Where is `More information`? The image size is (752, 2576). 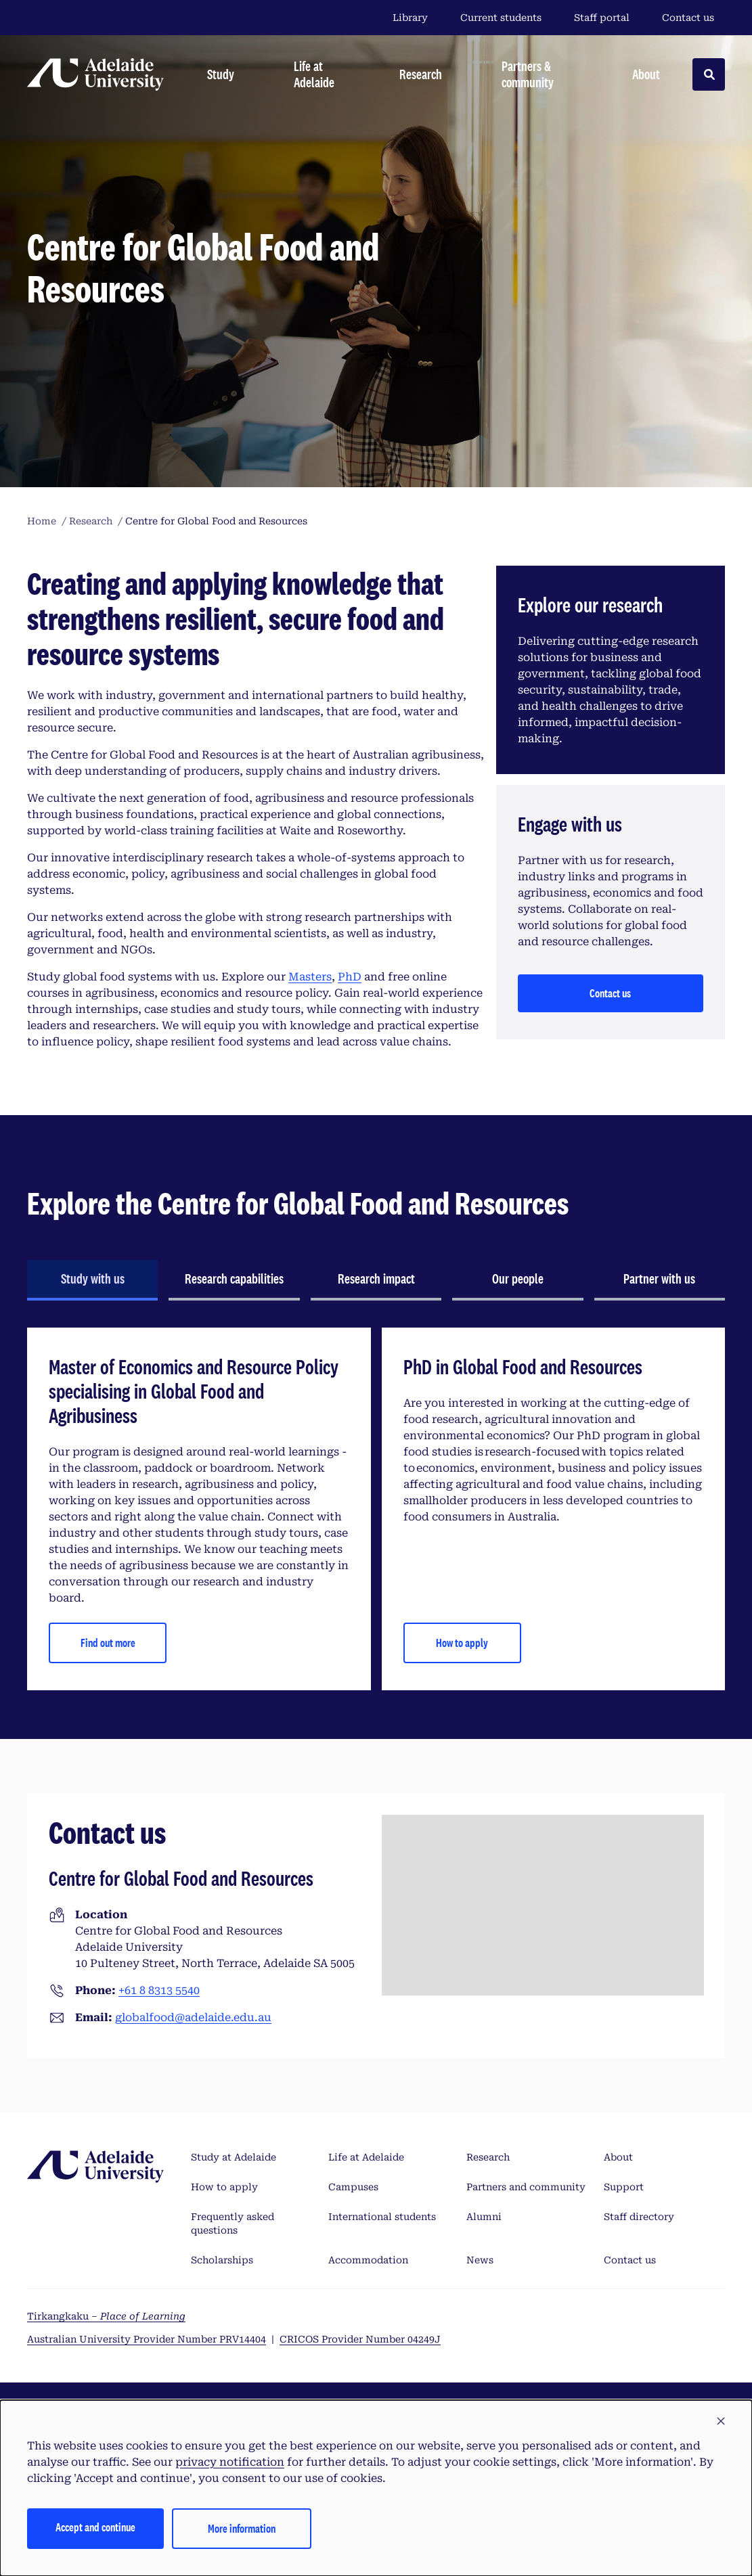
More information is located at coordinates (241, 2528).